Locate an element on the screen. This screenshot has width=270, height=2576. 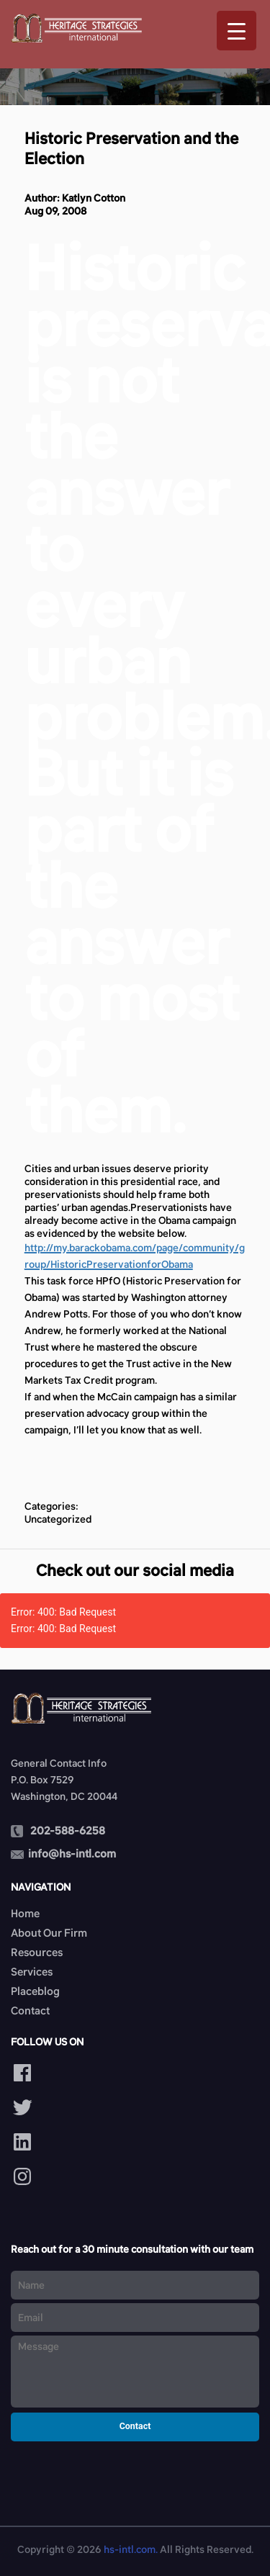
info@hs-intl.com is located at coordinates (72, 1853).